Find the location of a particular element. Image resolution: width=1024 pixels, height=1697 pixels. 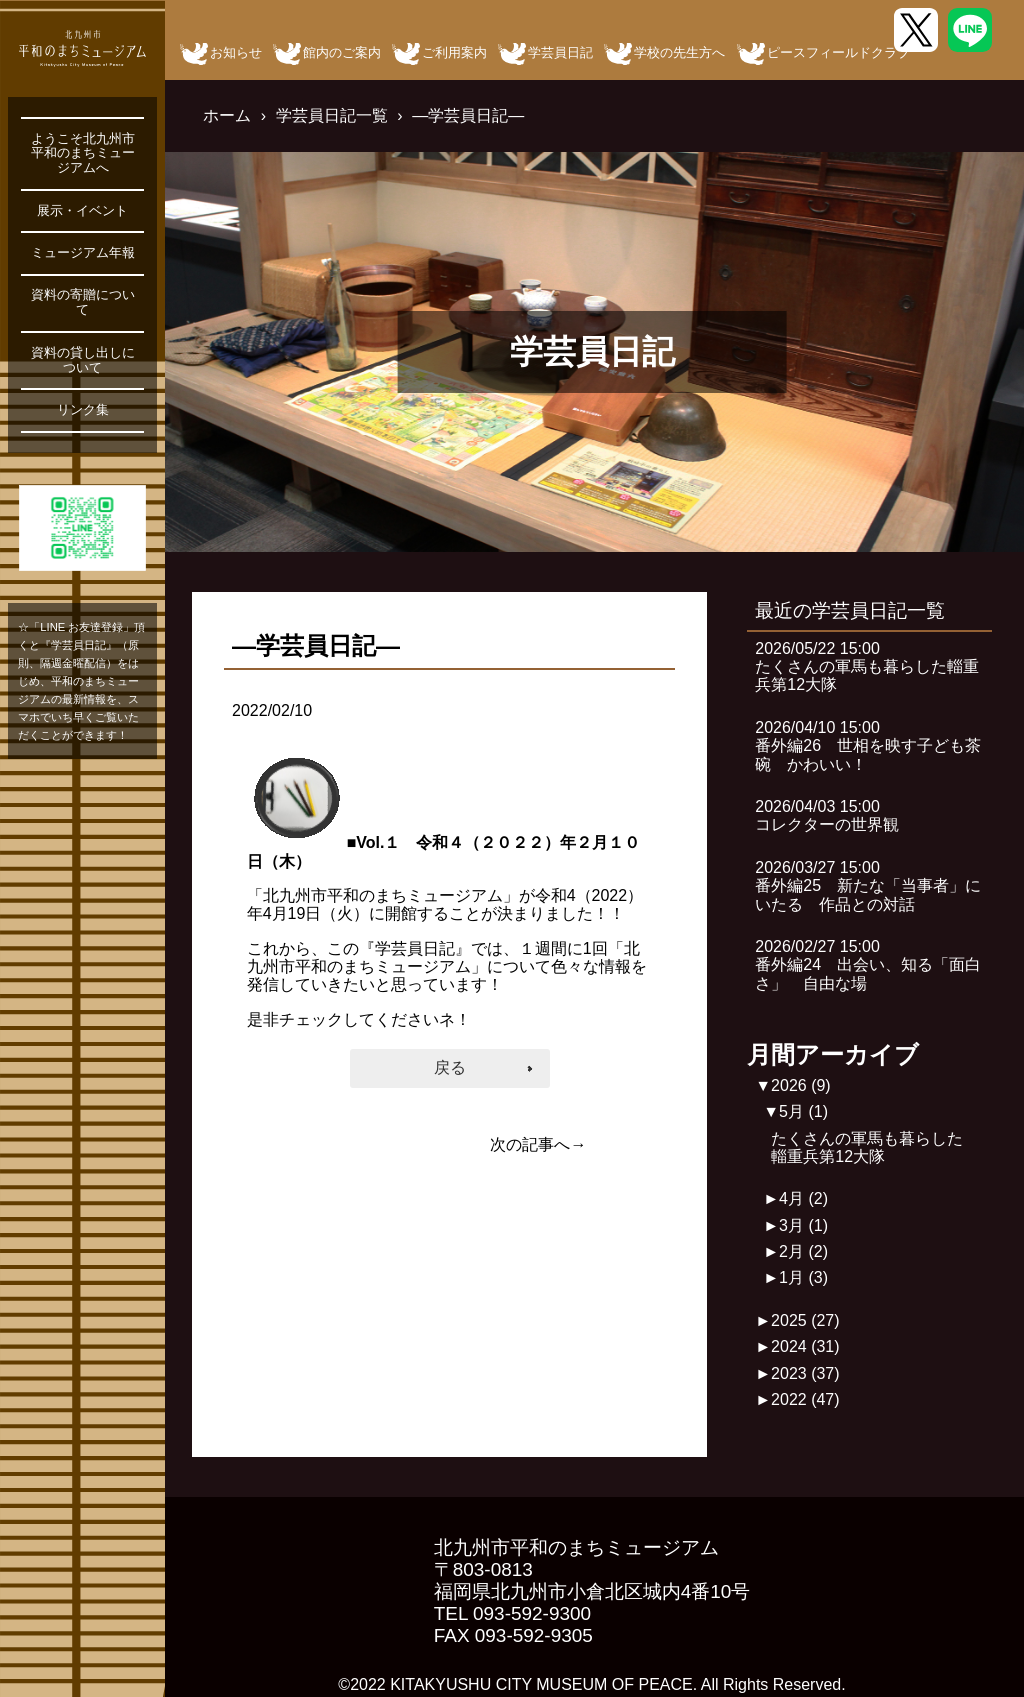

2026/04/03 15:00コレクターの世界観 is located at coordinates (827, 815).